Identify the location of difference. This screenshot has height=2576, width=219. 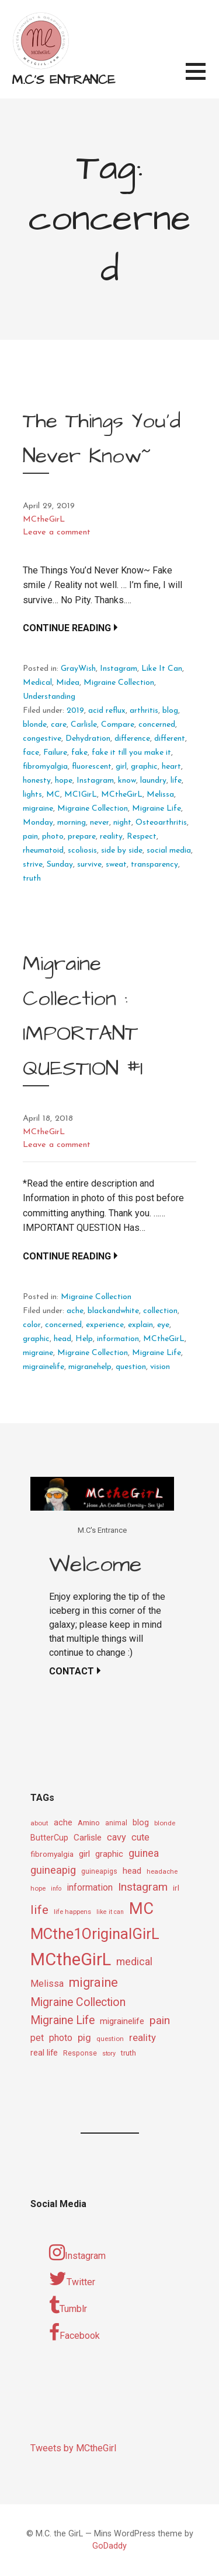
(132, 738).